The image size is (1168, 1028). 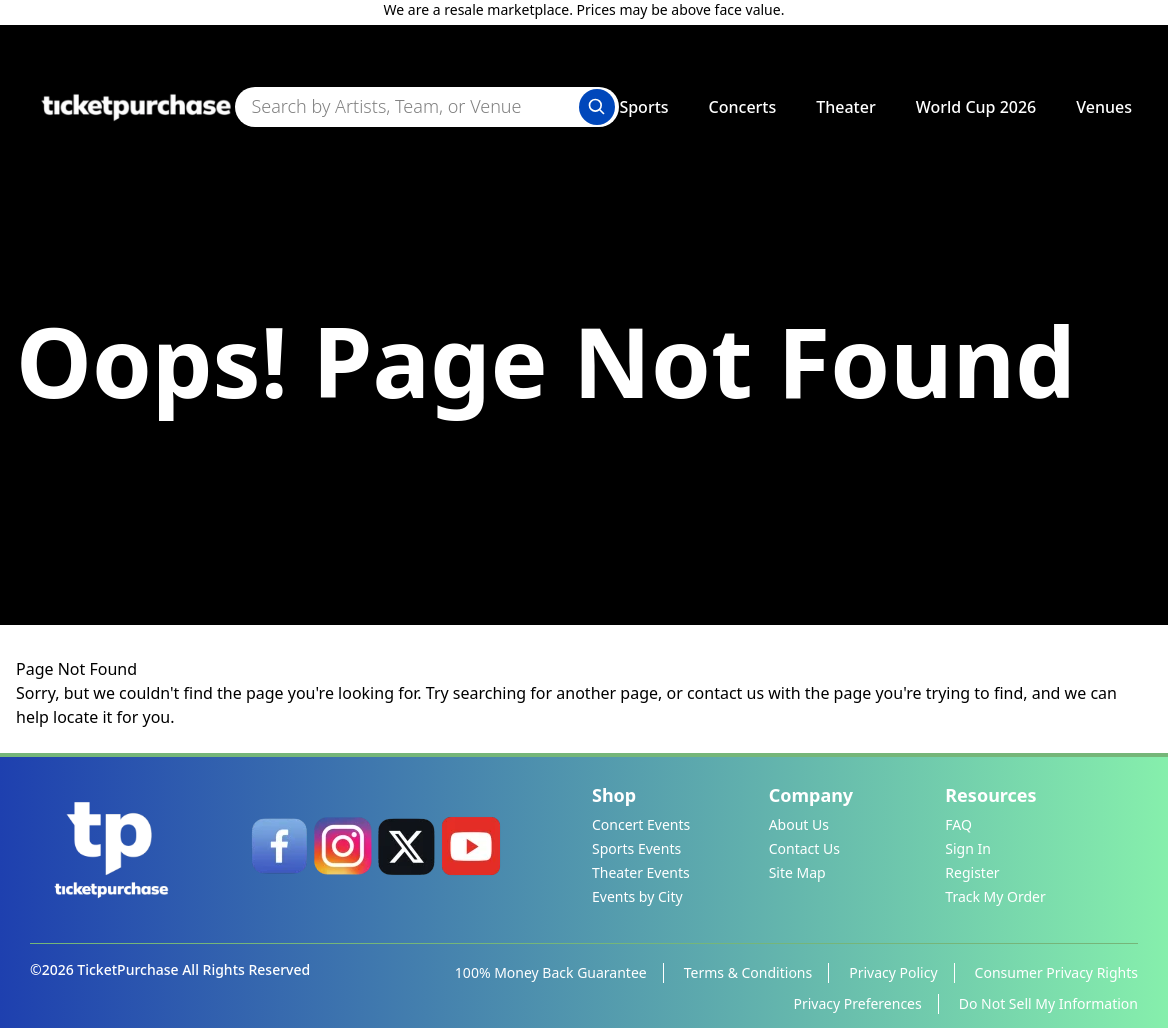 I want to click on Register [link], so click(x=972, y=872).